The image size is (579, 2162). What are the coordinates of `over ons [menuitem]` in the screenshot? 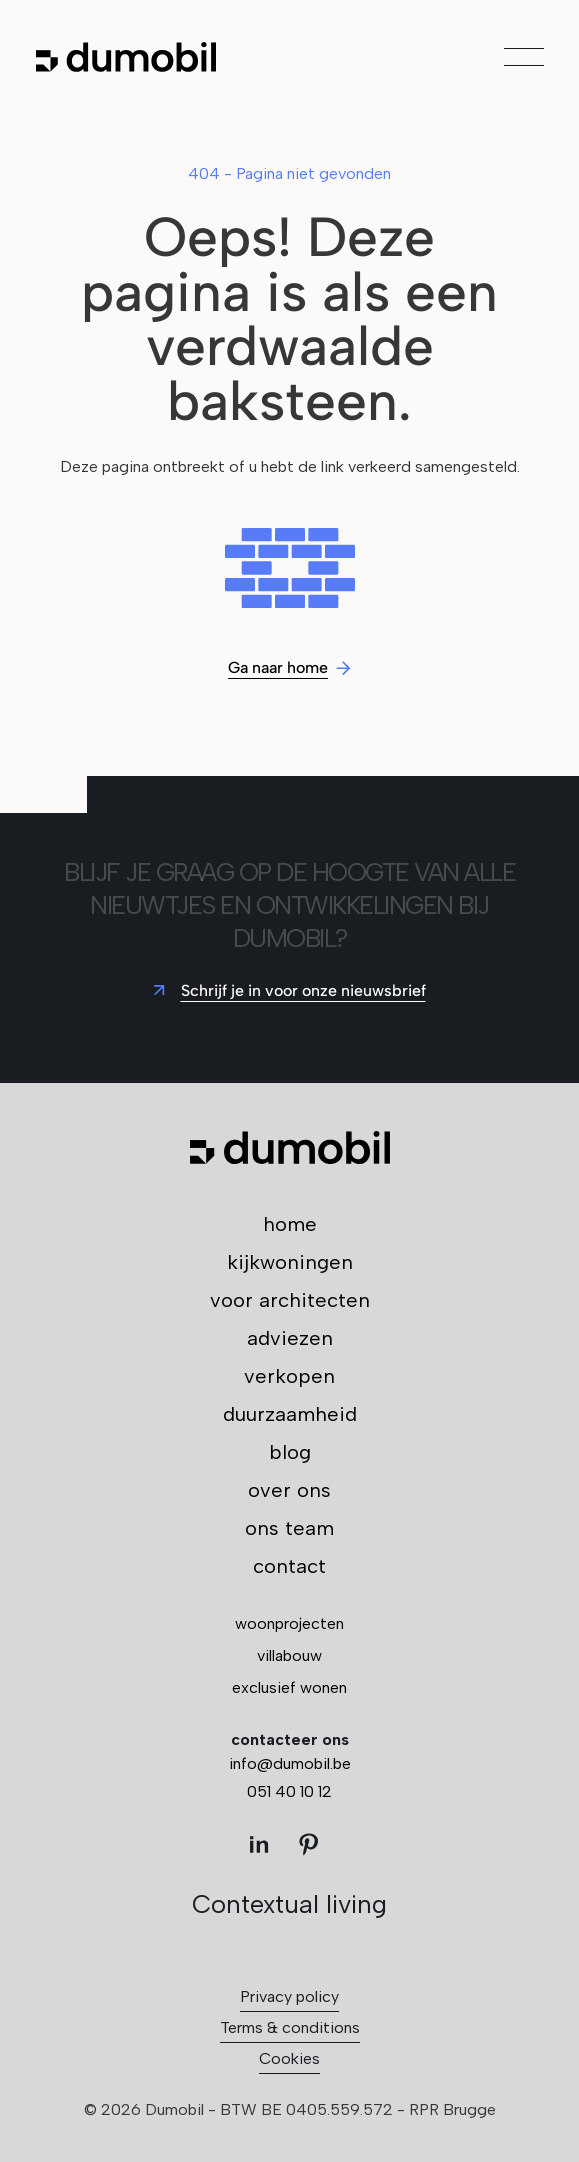 It's located at (289, 1490).